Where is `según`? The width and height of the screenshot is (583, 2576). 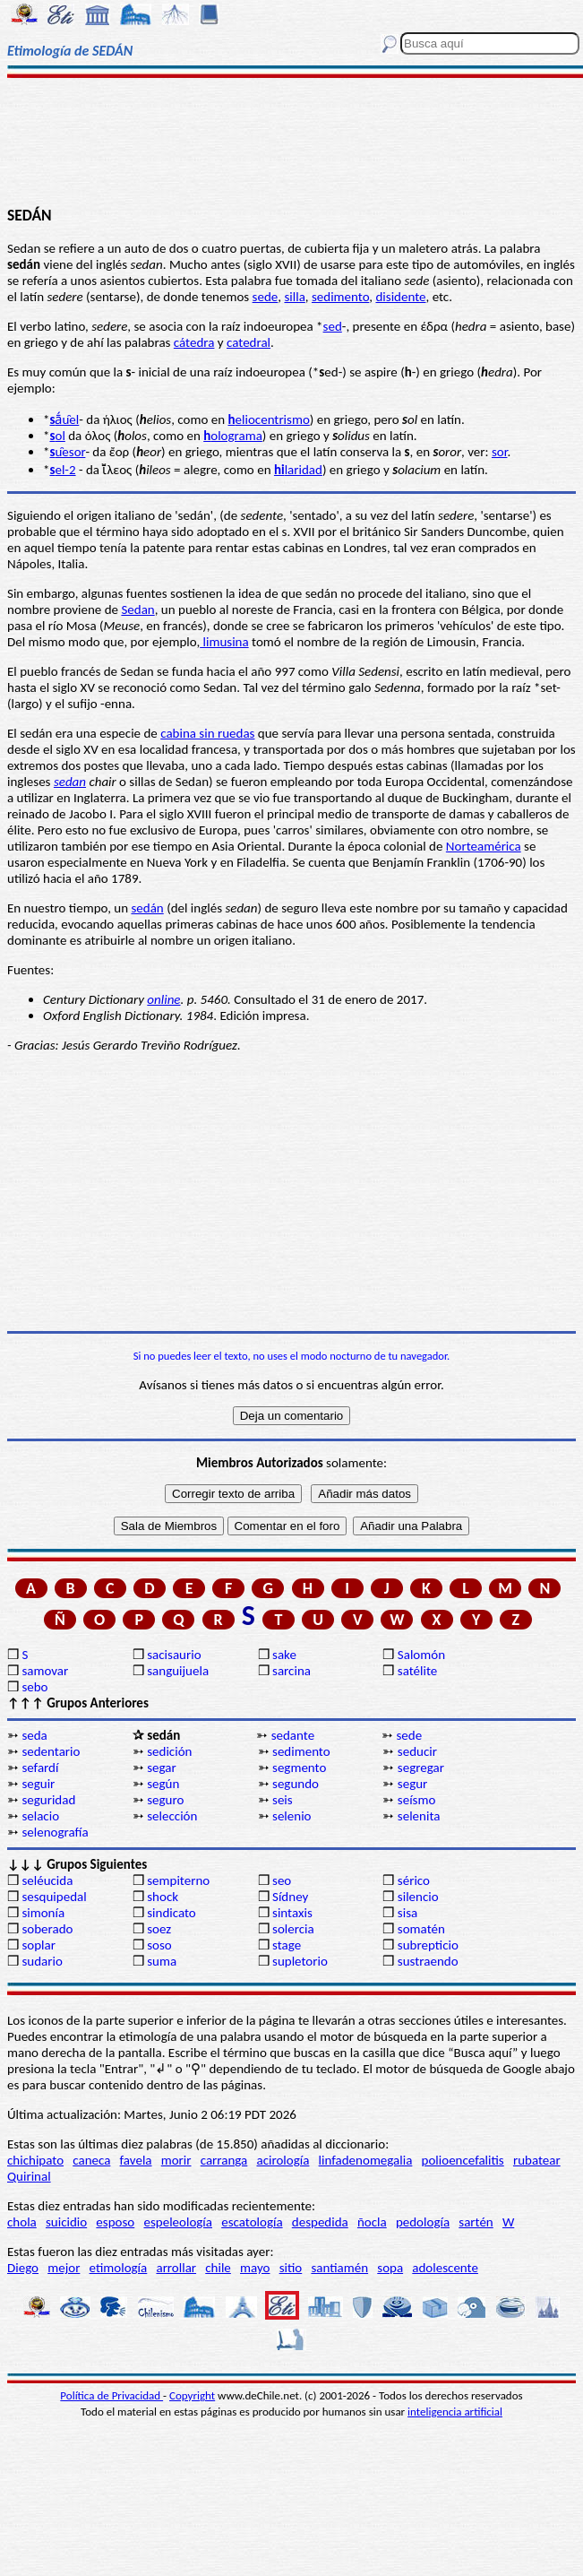 según is located at coordinates (163, 1784).